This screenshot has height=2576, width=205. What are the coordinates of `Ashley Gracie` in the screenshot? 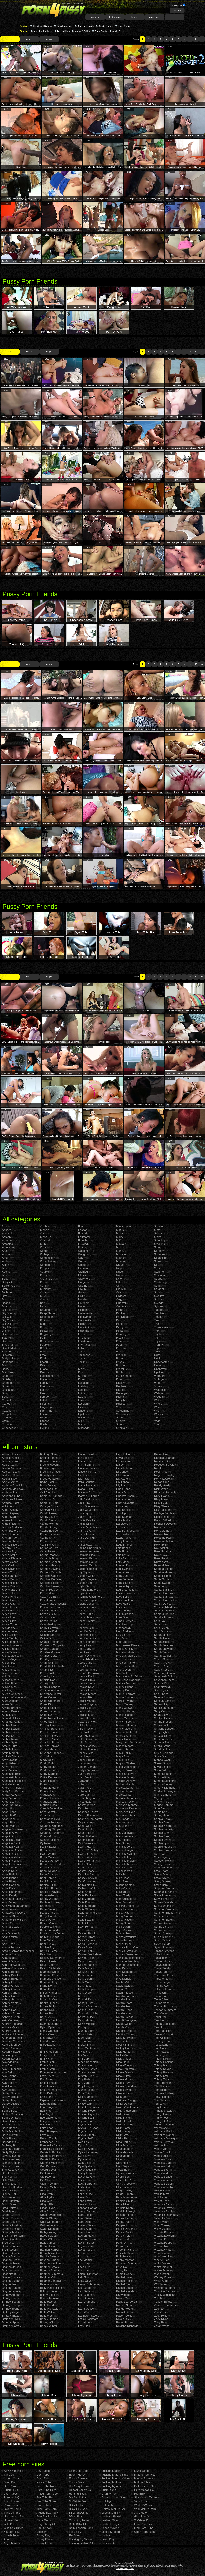 It's located at (11, 1985).